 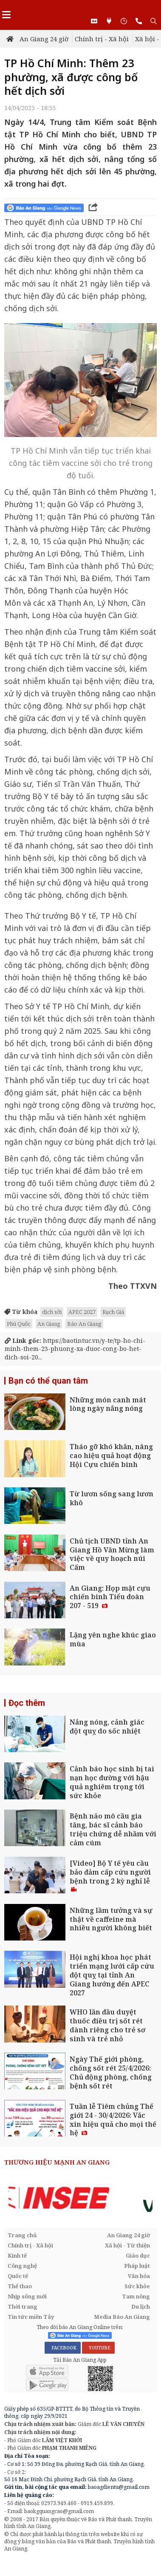 What do you see at coordinates (82, 1312) in the screenshot?
I see `APEC 2027` at bounding box center [82, 1312].